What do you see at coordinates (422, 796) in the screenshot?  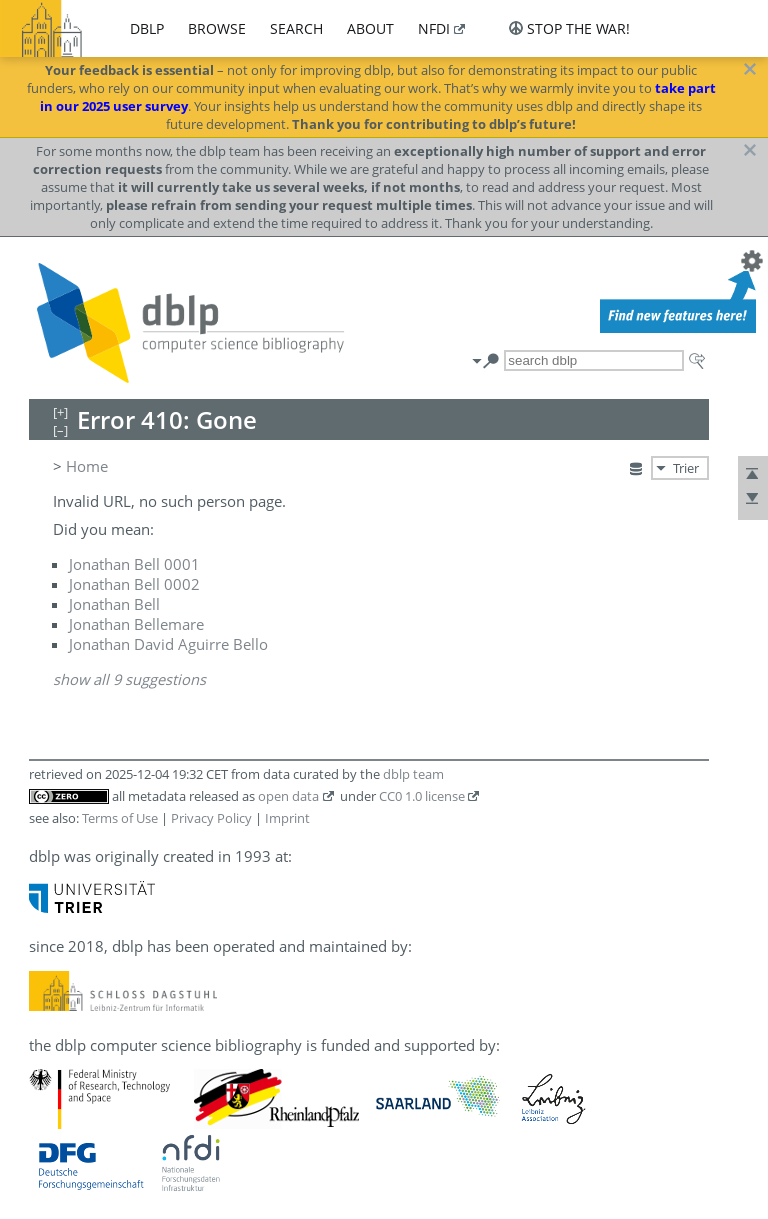 I see `CC0 1.0 license` at bounding box center [422, 796].